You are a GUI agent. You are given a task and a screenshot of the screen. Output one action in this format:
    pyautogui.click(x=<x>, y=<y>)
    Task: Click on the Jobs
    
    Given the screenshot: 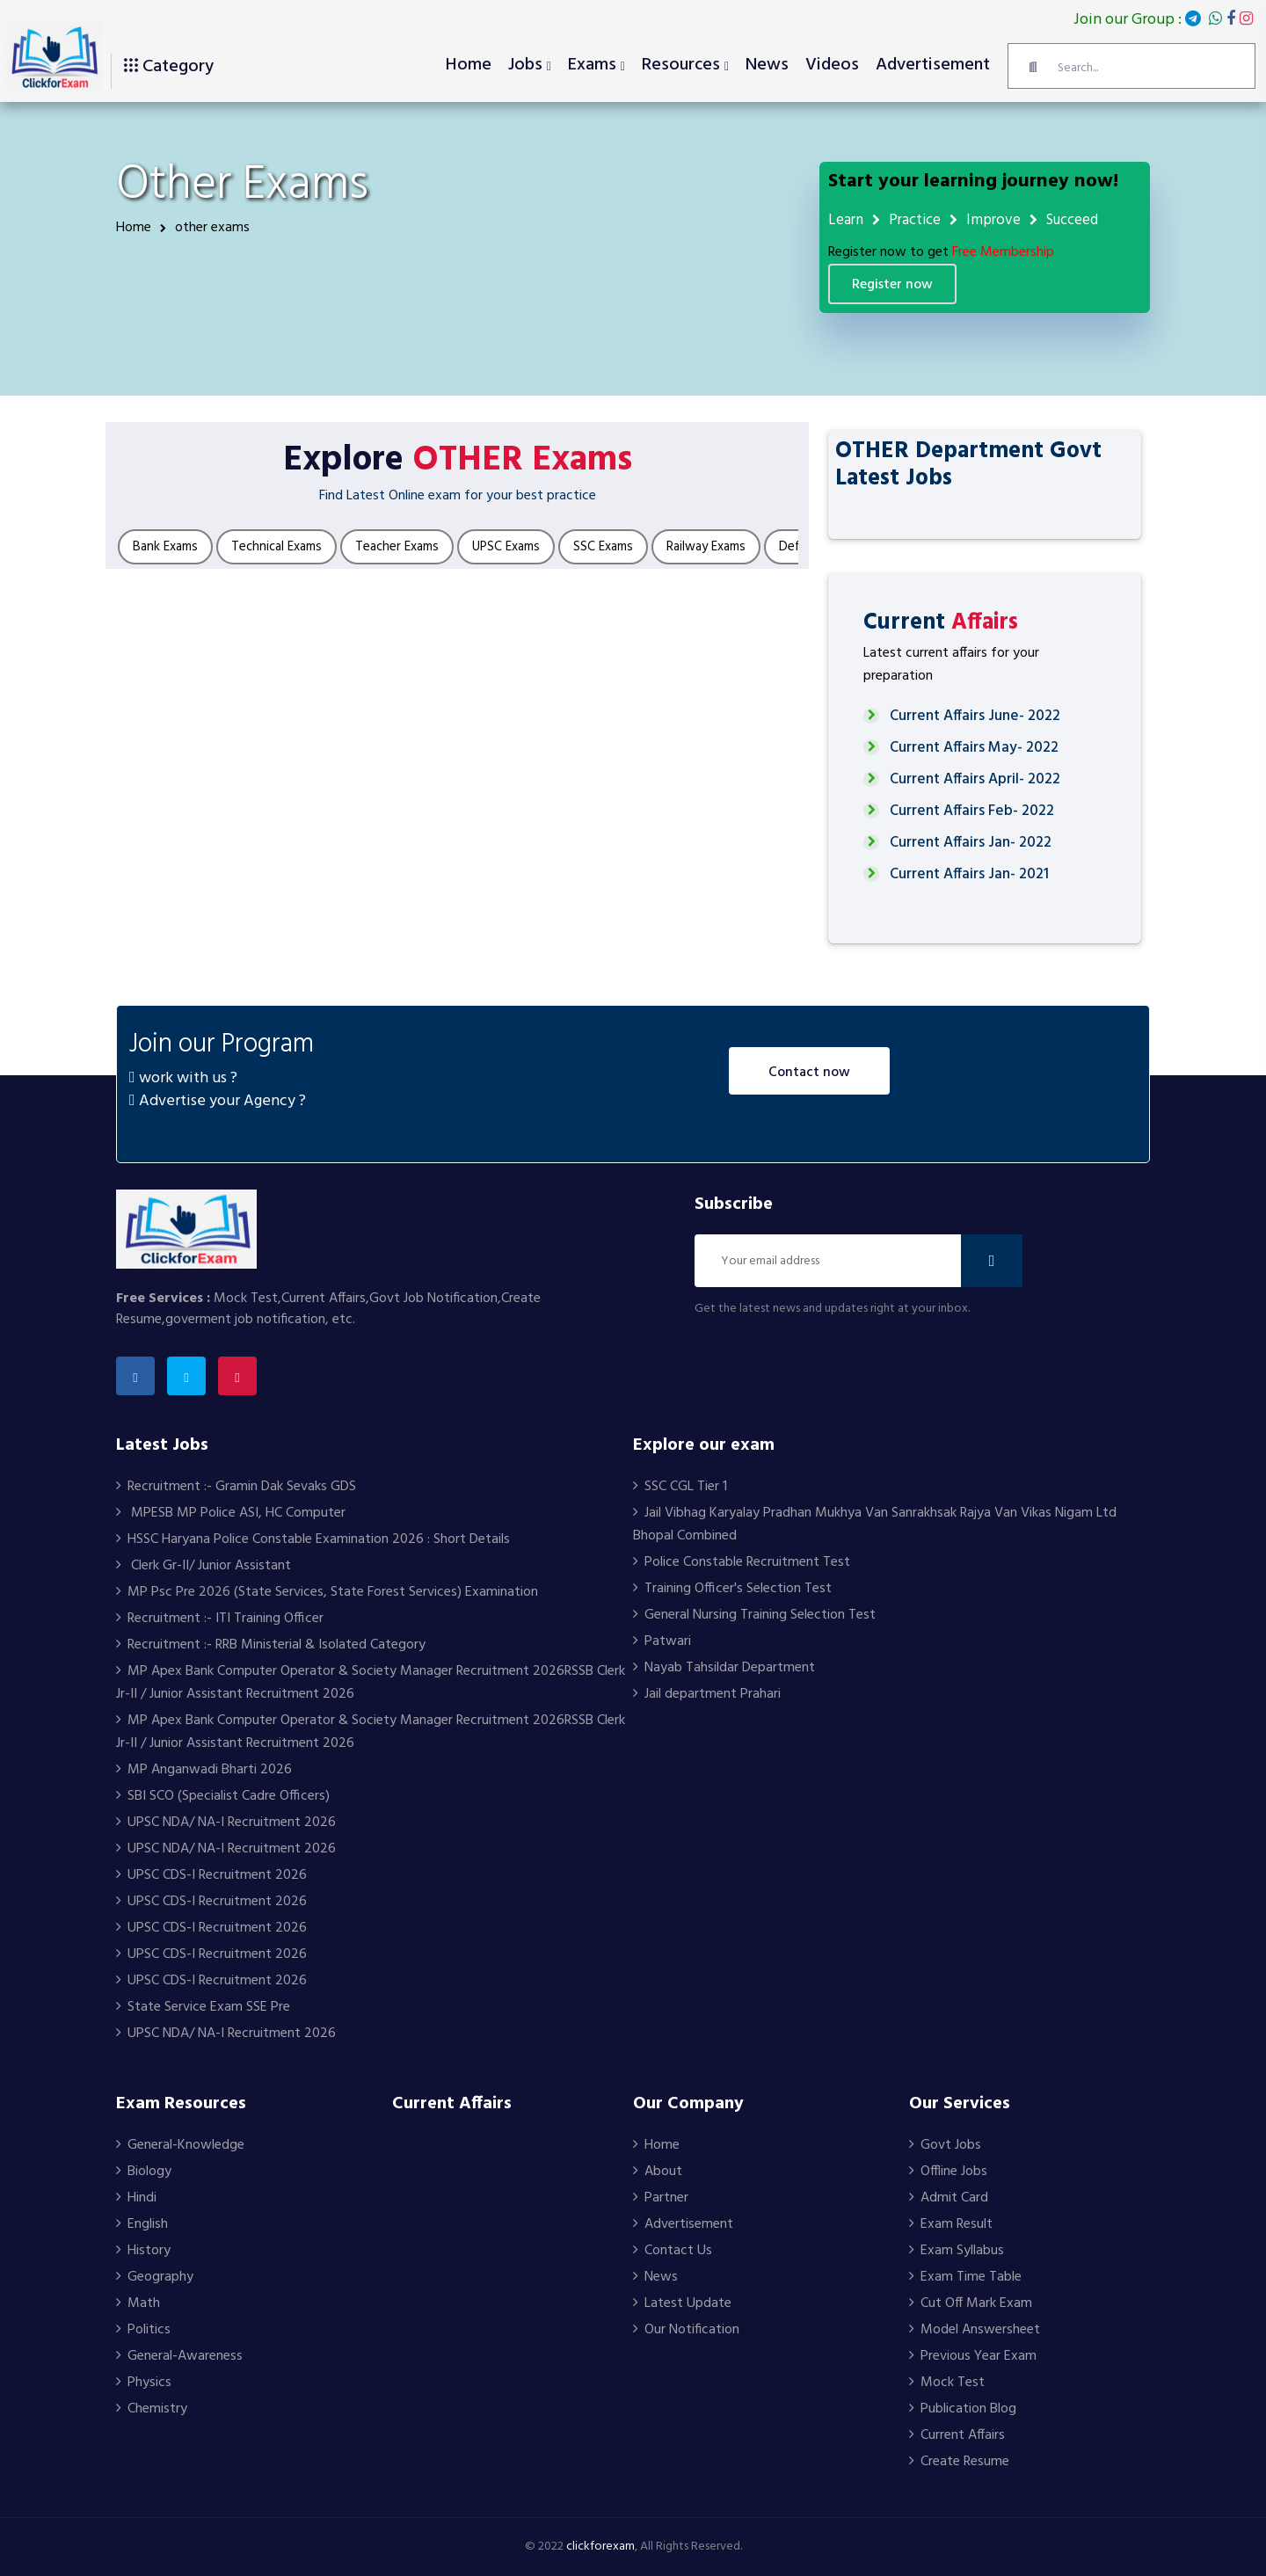 What is the action you would take?
    pyautogui.click(x=525, y=65)
    